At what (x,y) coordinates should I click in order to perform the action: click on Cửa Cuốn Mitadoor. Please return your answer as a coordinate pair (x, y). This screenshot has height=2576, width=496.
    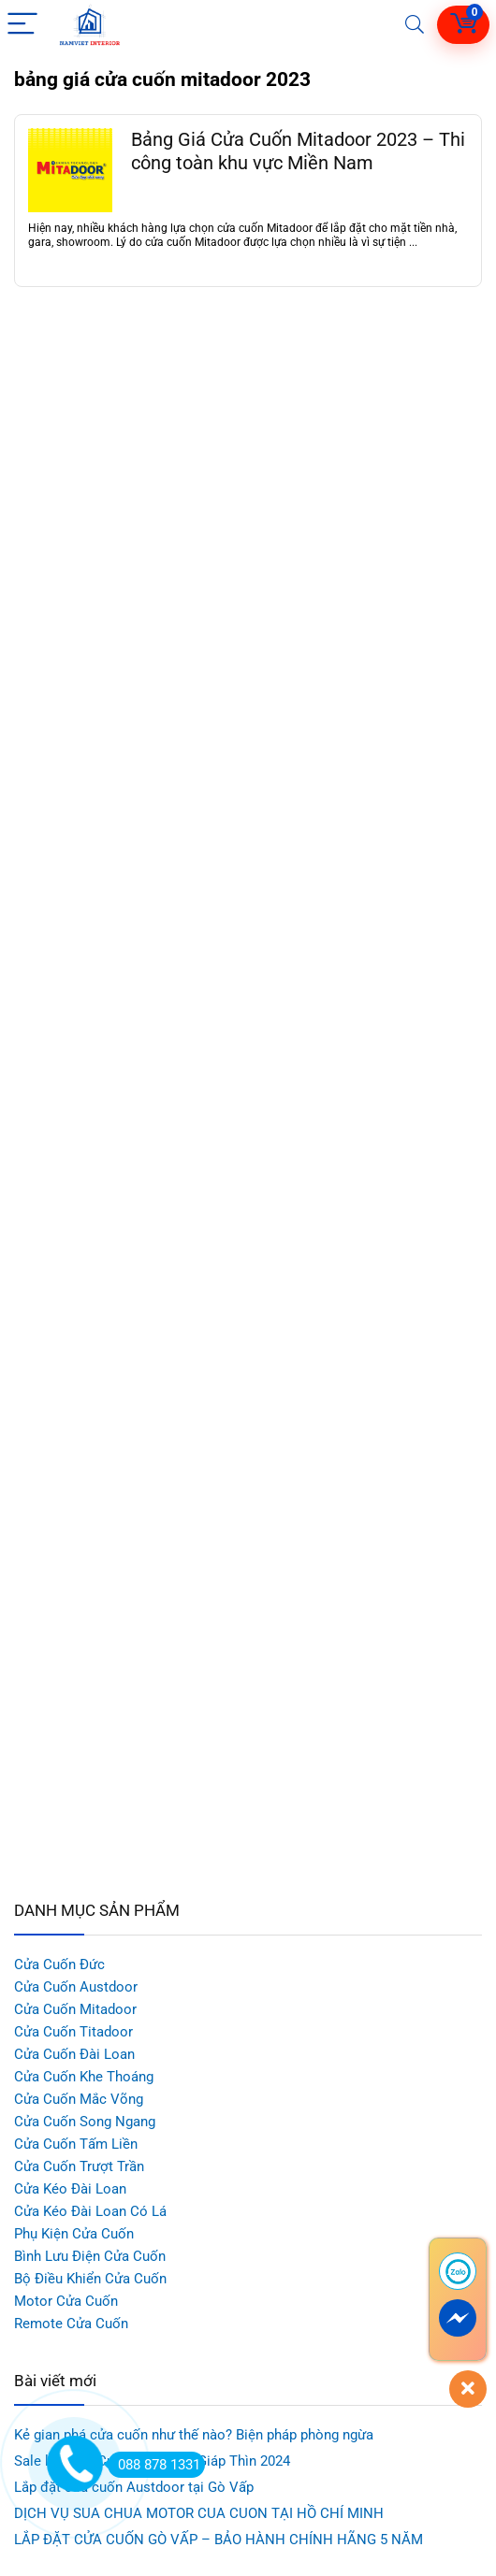
    Looking at the image, I should click on (75, 2009).